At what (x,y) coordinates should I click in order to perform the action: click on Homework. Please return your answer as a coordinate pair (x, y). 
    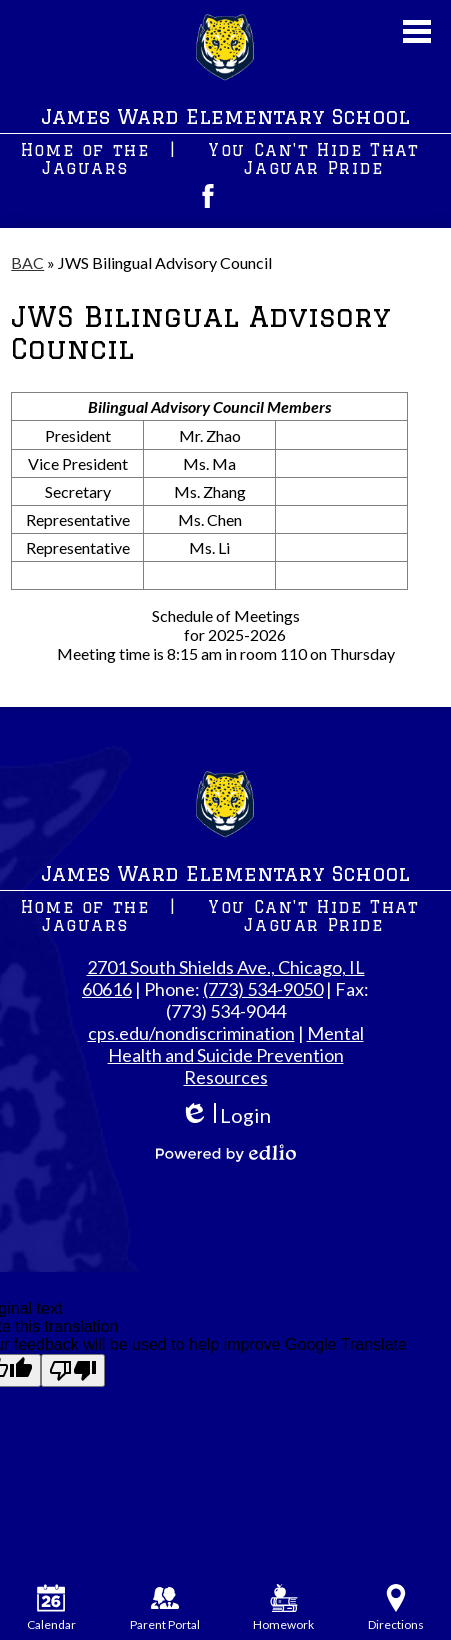
    Looking at the image, I should click on (283, 1608).